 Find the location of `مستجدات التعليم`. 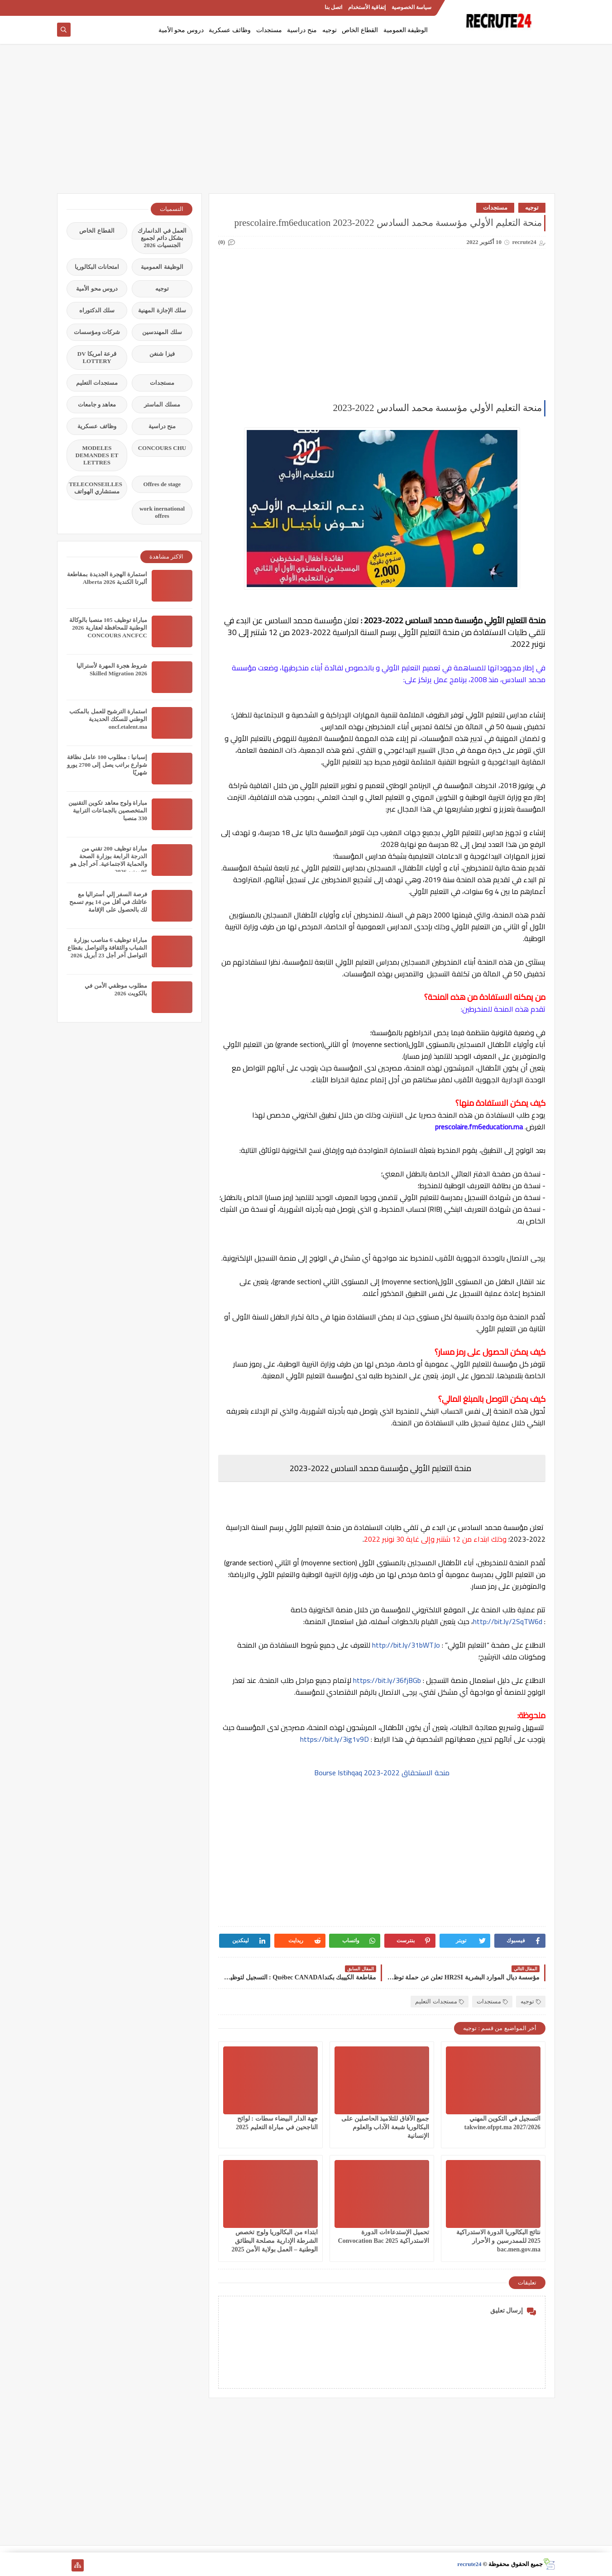

مستجدات التعليم is located at coordinates (439, 2001).